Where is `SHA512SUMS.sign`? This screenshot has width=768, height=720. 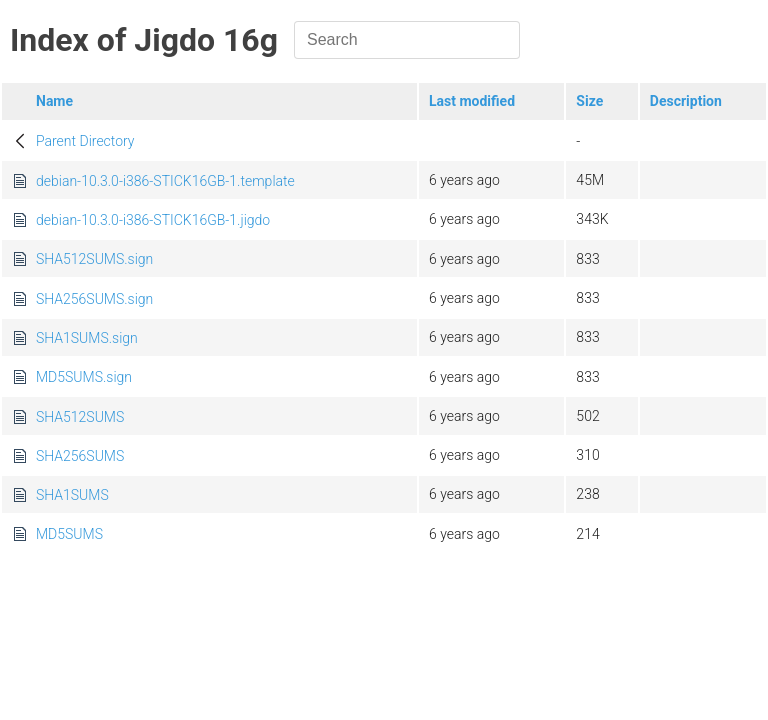 SHA512SUMS.sign is located at coordinates (94, 259).